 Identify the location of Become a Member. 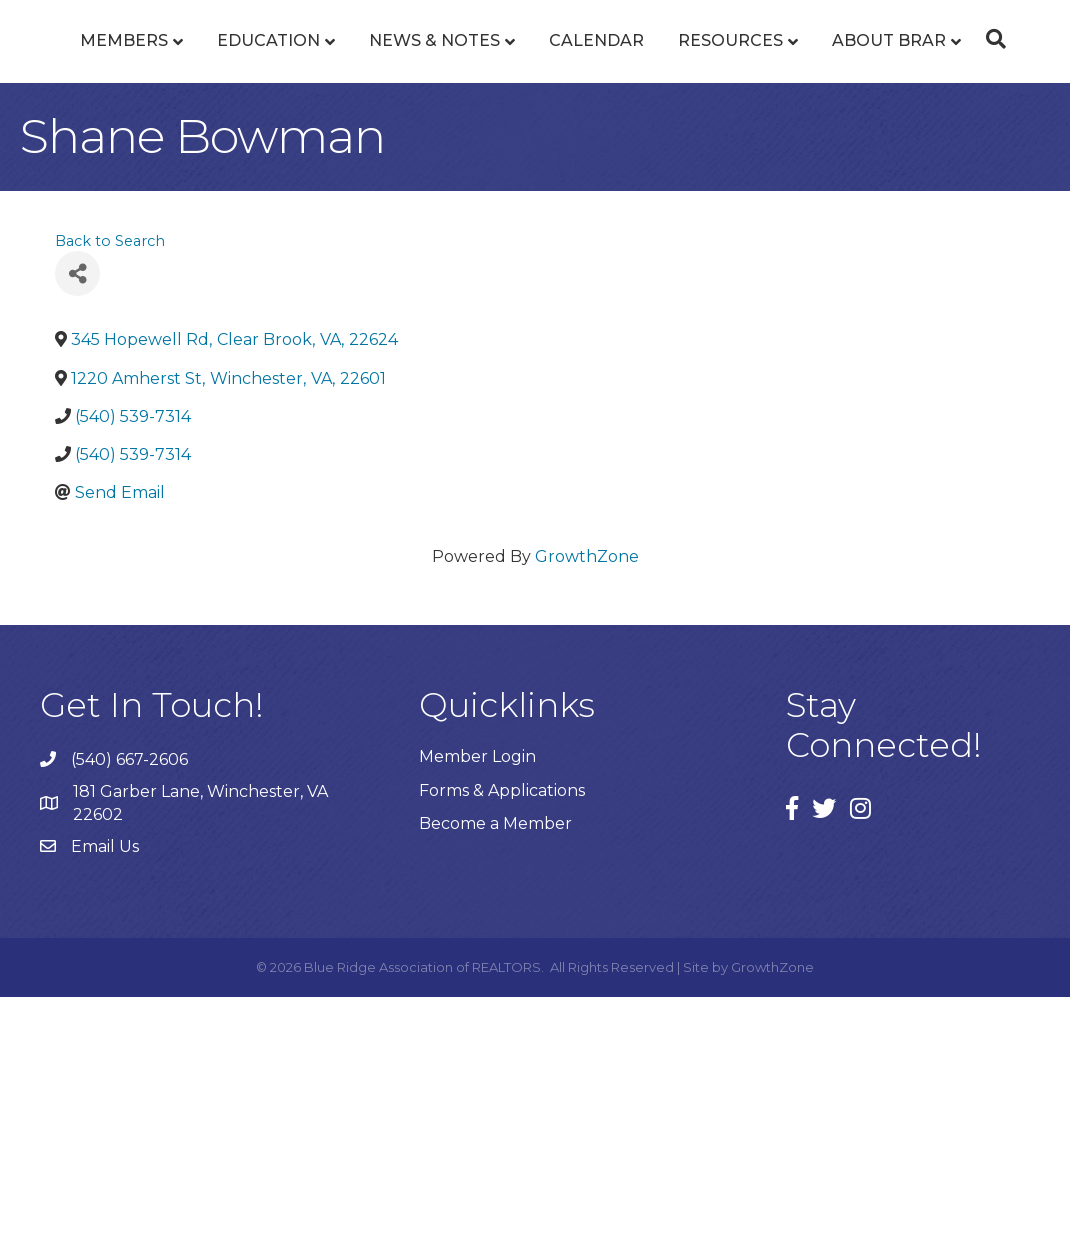
(495, 1069).